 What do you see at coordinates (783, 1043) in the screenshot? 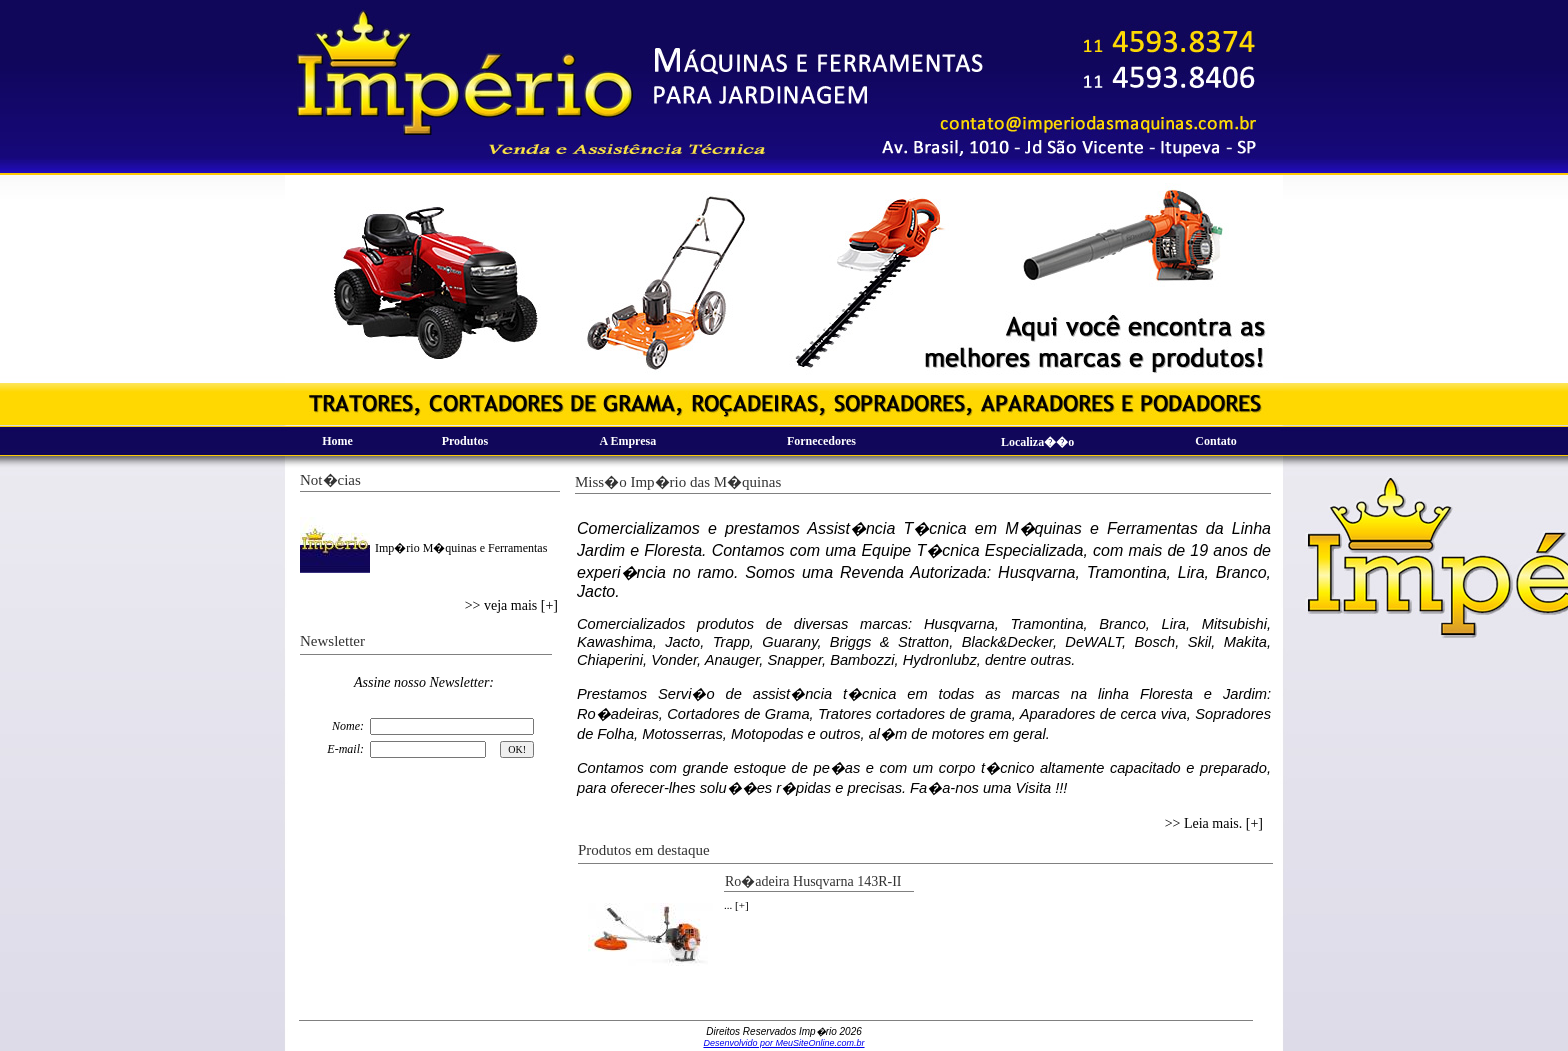
I see `Desenvolvido por MeuSiteOnline.com.br` at bounding box center [783, 1043].